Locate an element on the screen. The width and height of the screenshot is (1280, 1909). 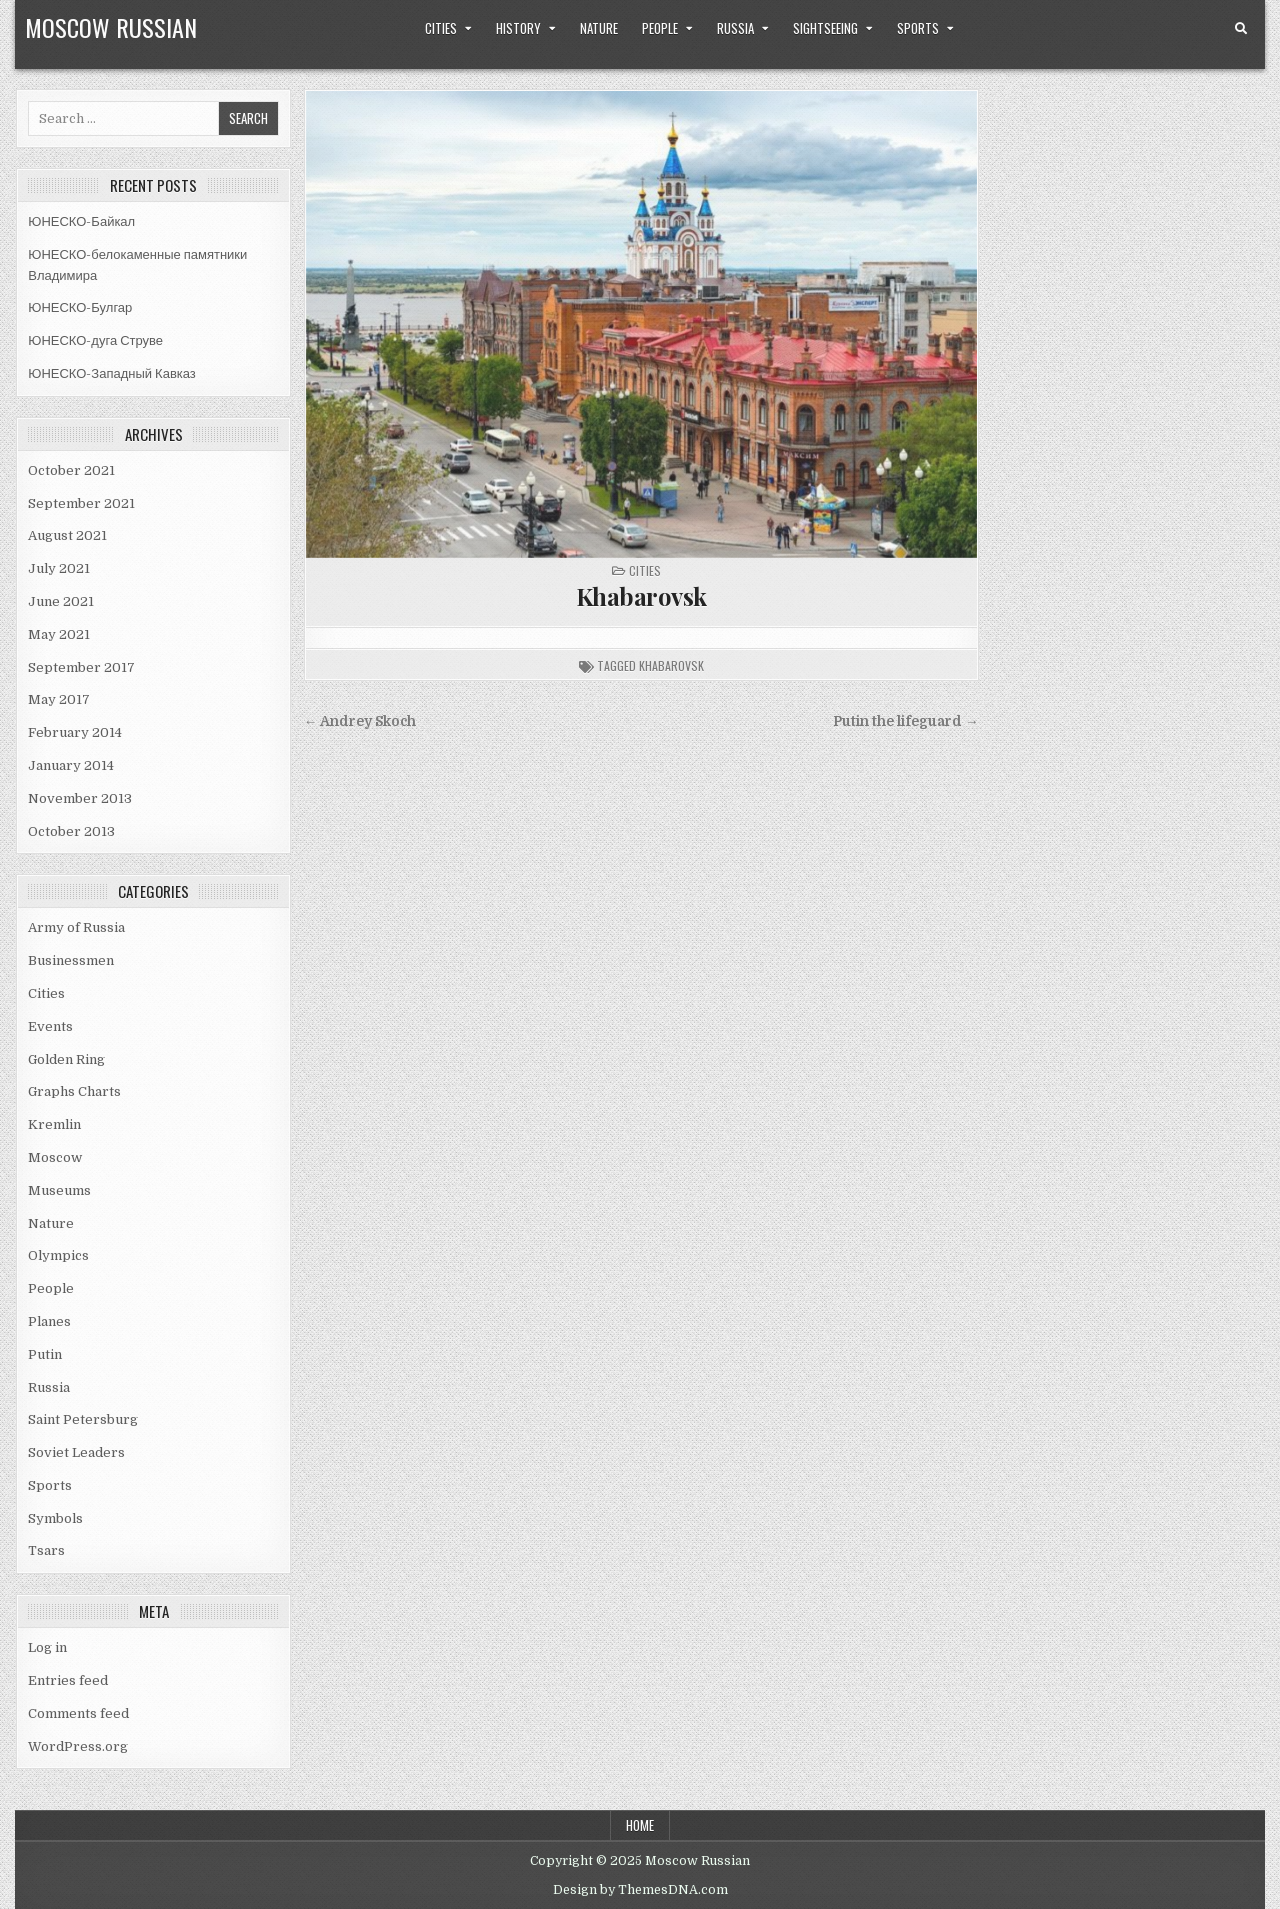
History is located at coordinates (518, 28).